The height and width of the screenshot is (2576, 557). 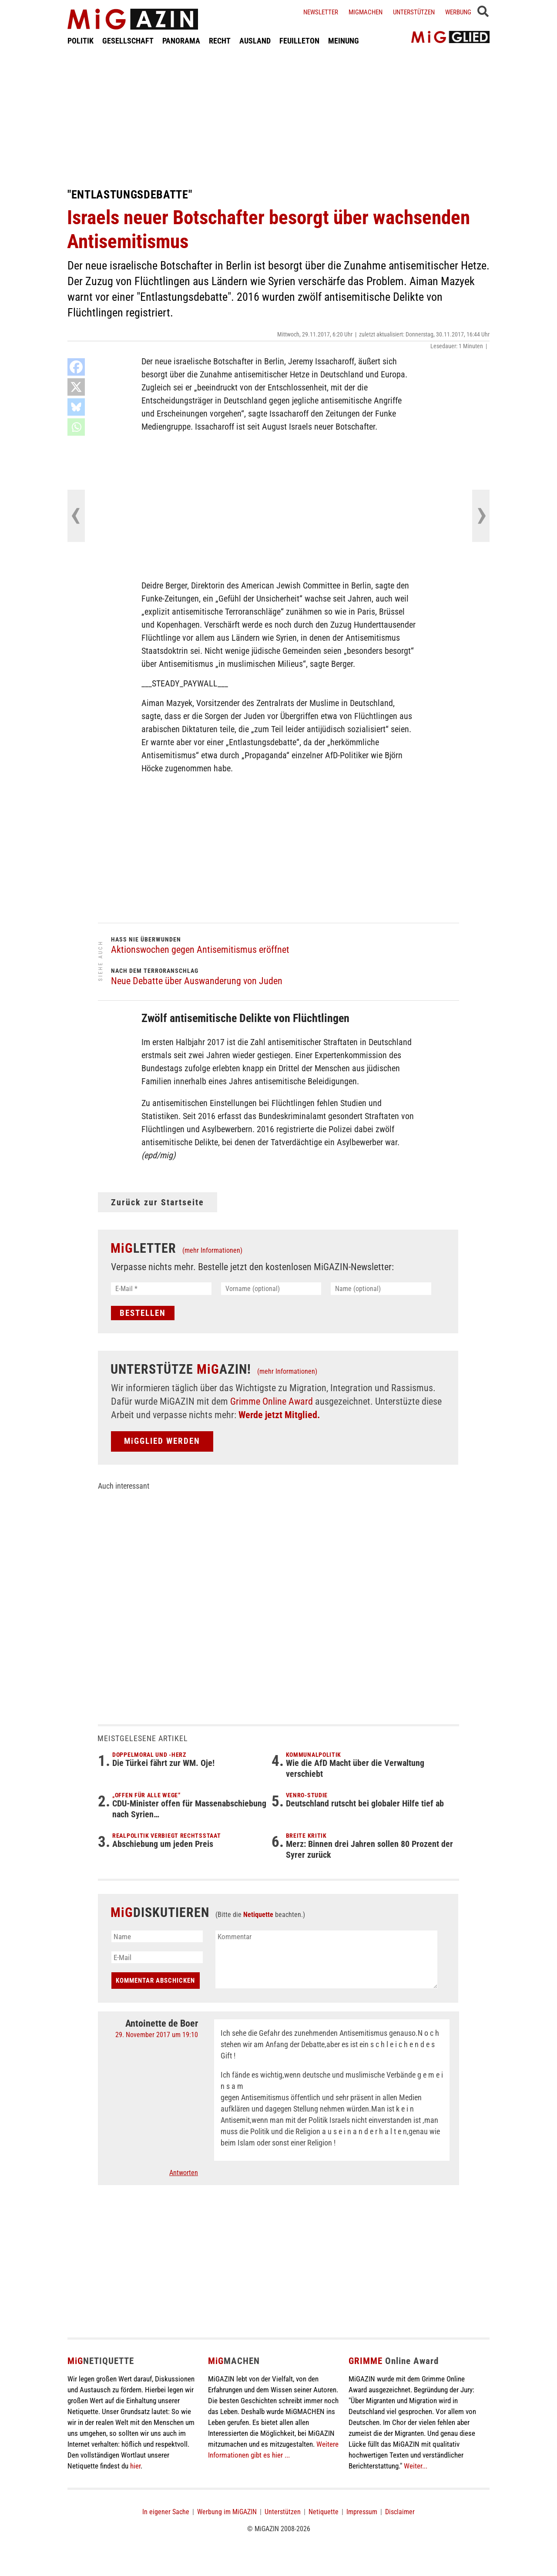 What do you see at coordinates (279, 1414) in the screenshot?
I see `Werde jetzt Mitglied.` at bounding box center [279, 1414].